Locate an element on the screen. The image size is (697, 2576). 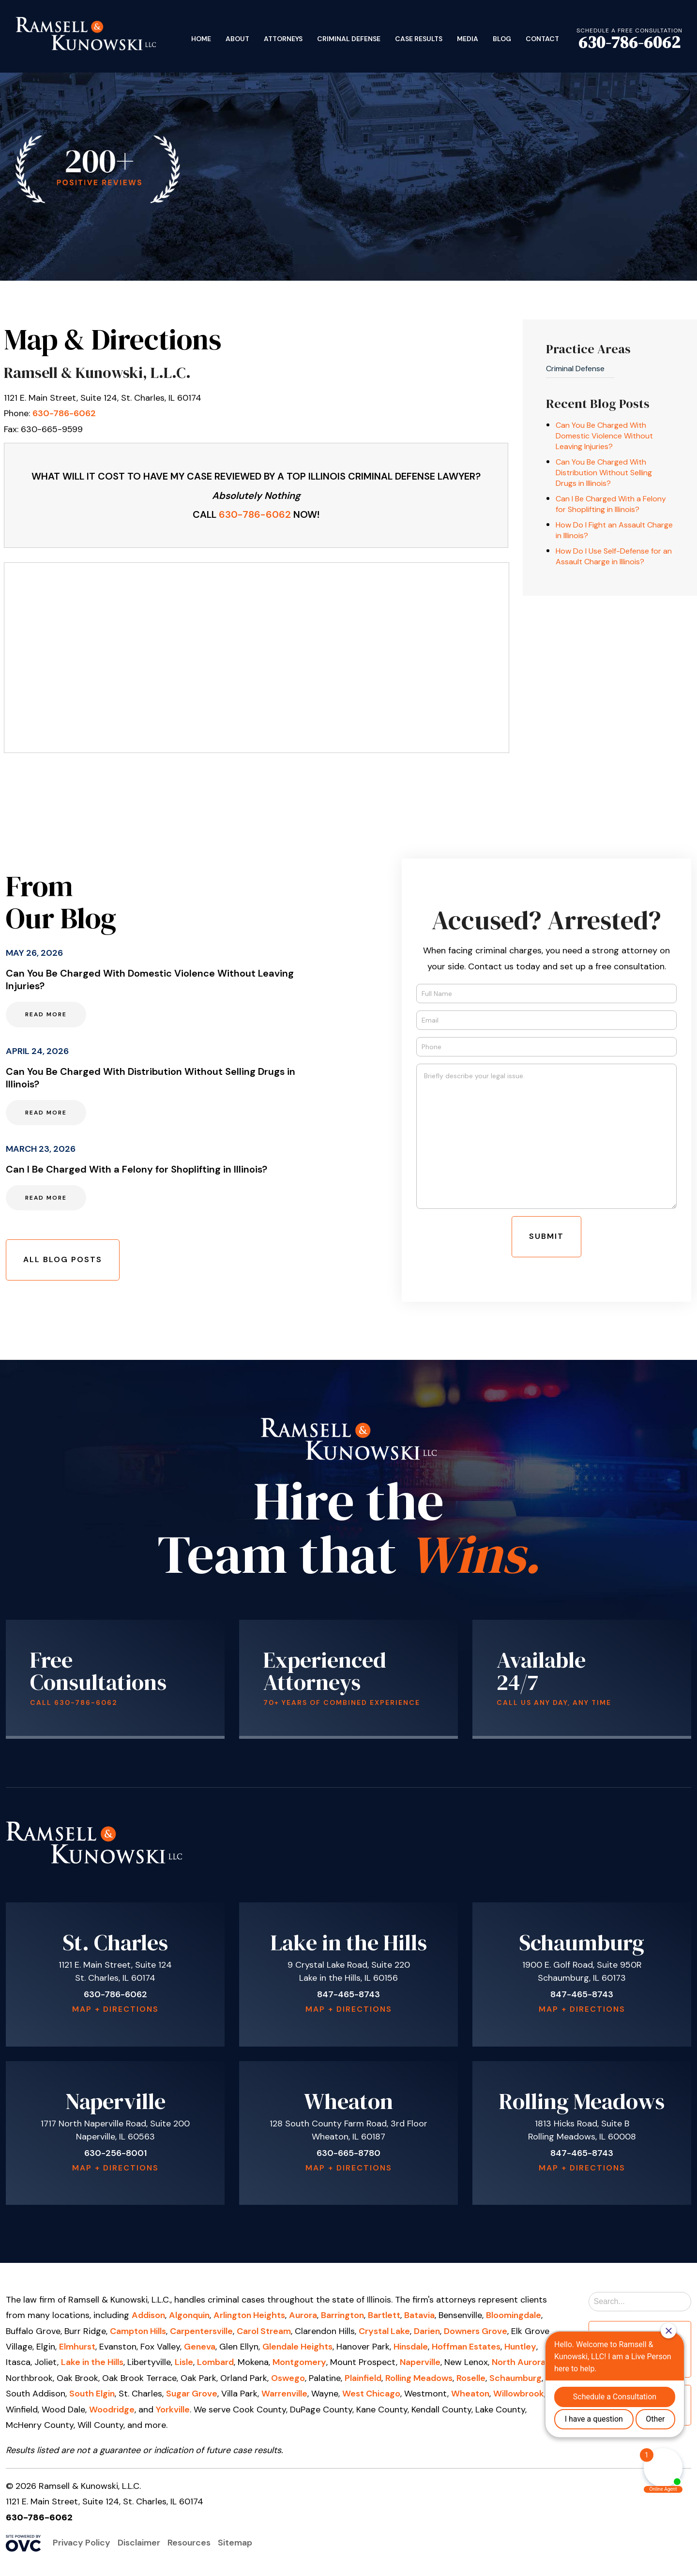
South Elgin is located at coordinates (92, 2393).